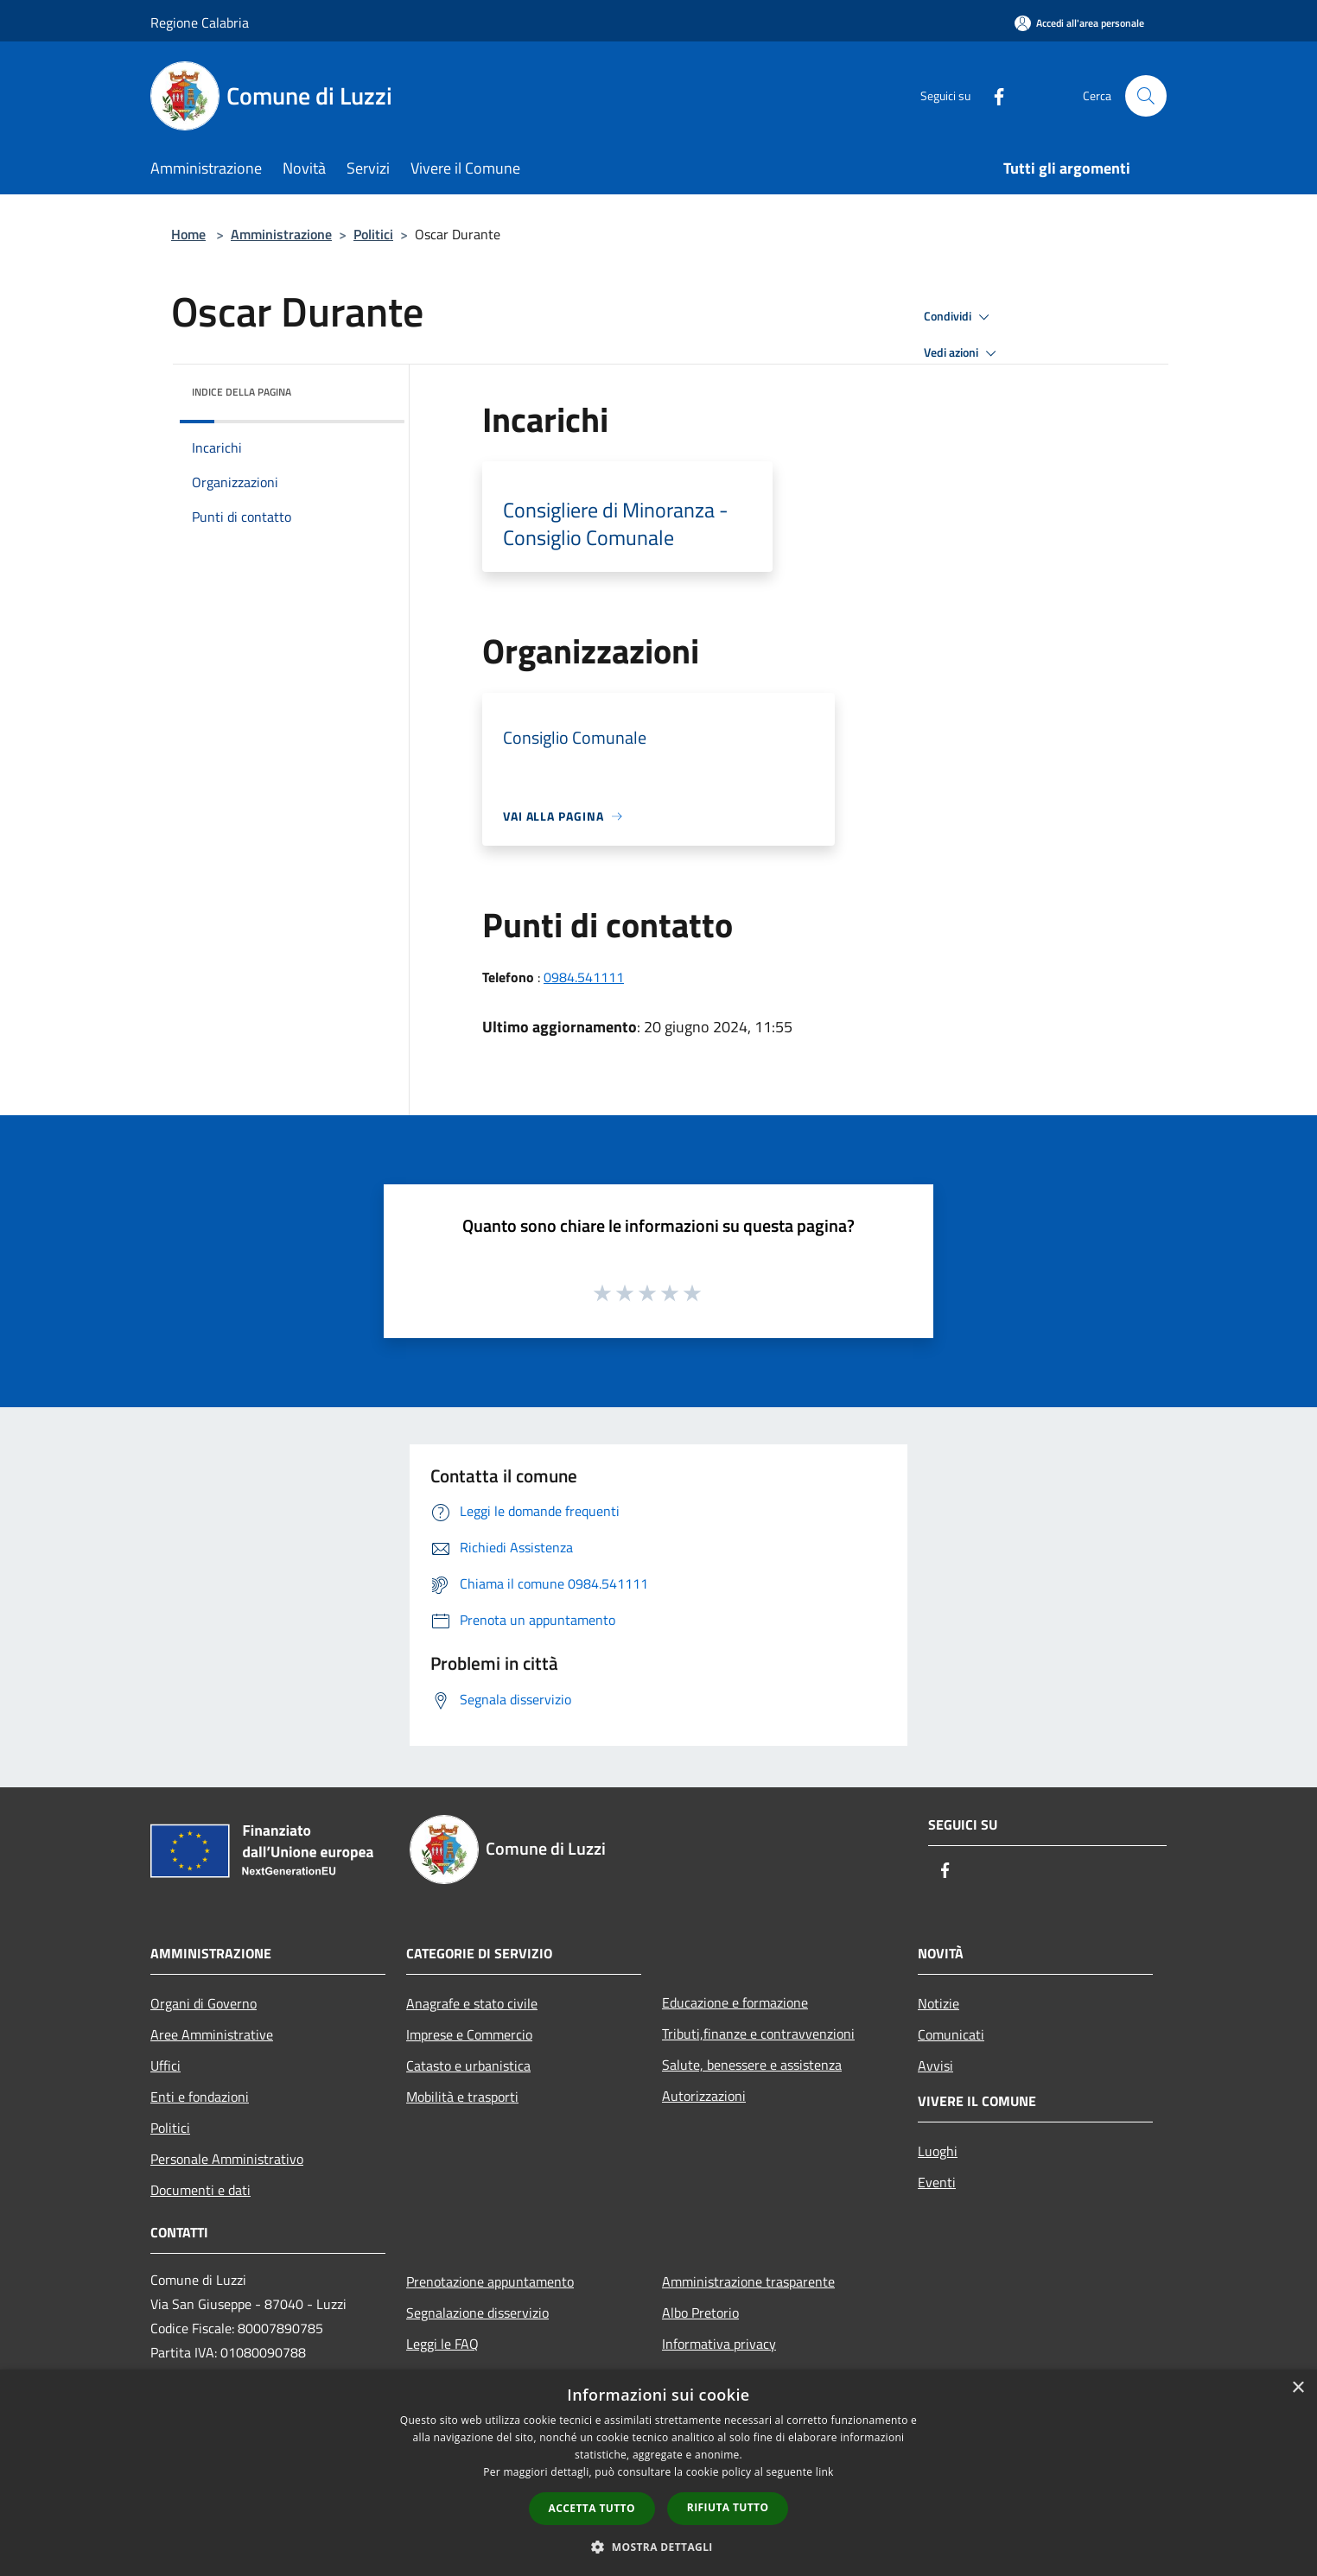  Describe the element at coordinates (825, 2472) in the screenshot. I see `link [link, opens a new window]` at that location.